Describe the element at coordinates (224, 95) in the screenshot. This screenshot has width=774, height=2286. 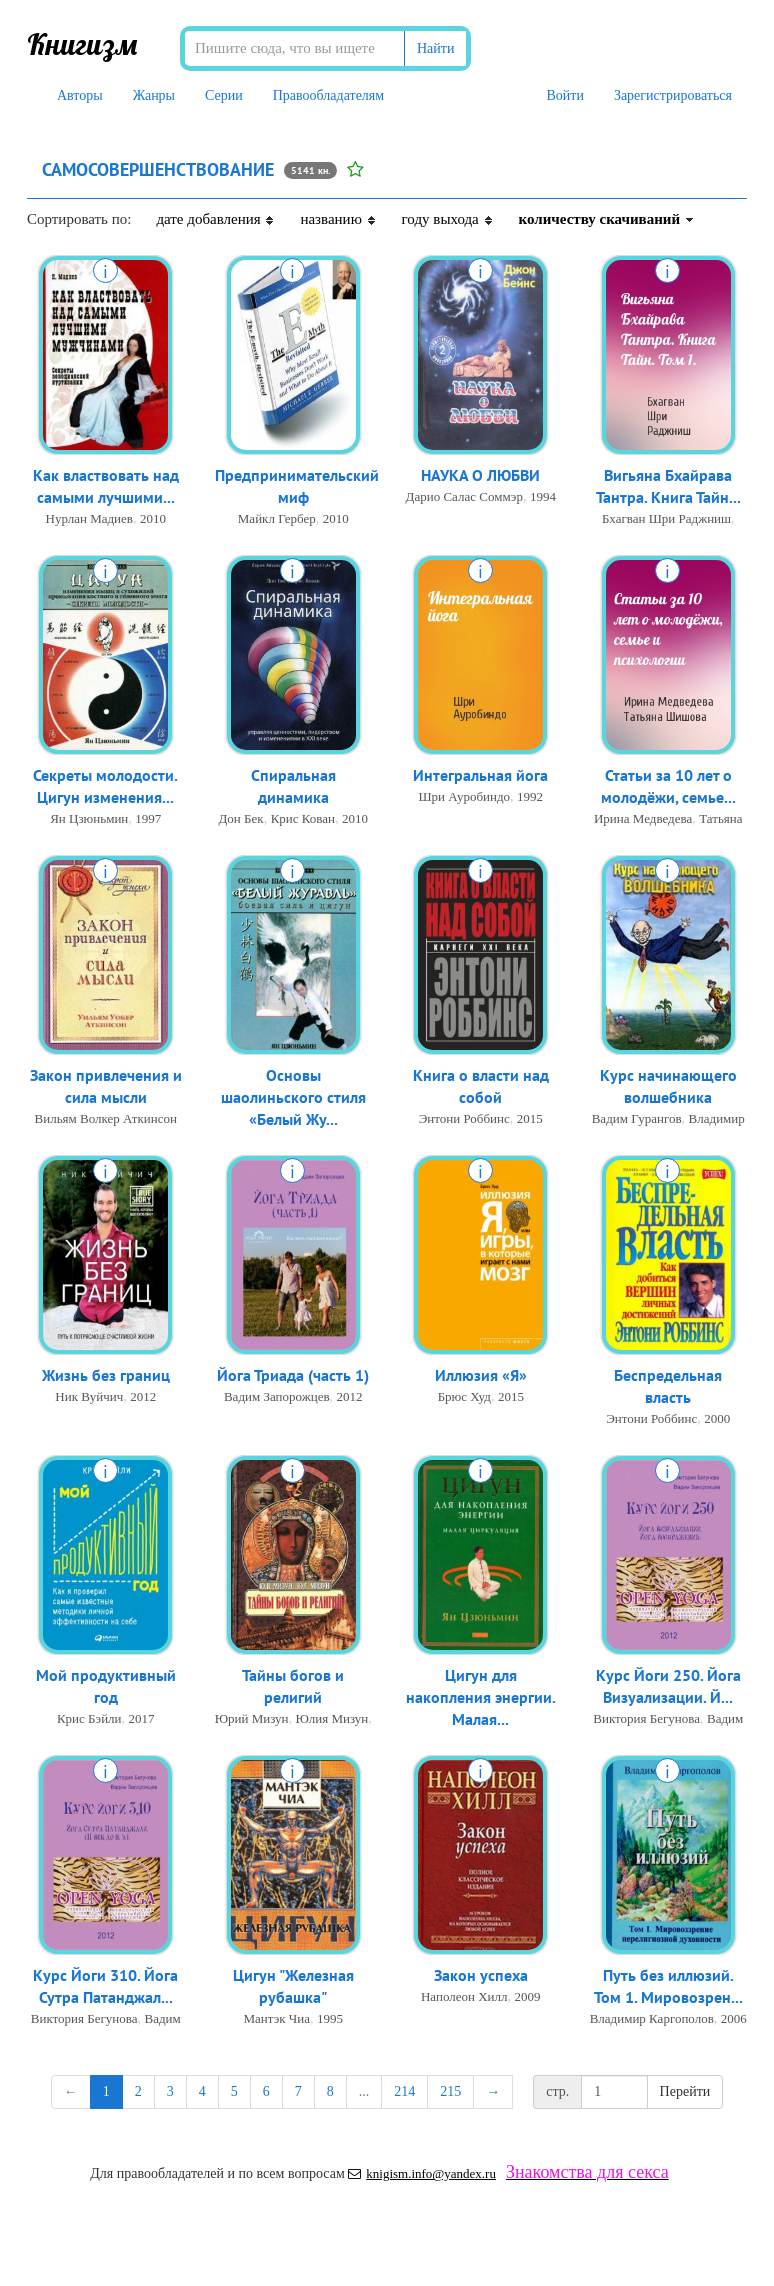
I see `Серии` at that location.